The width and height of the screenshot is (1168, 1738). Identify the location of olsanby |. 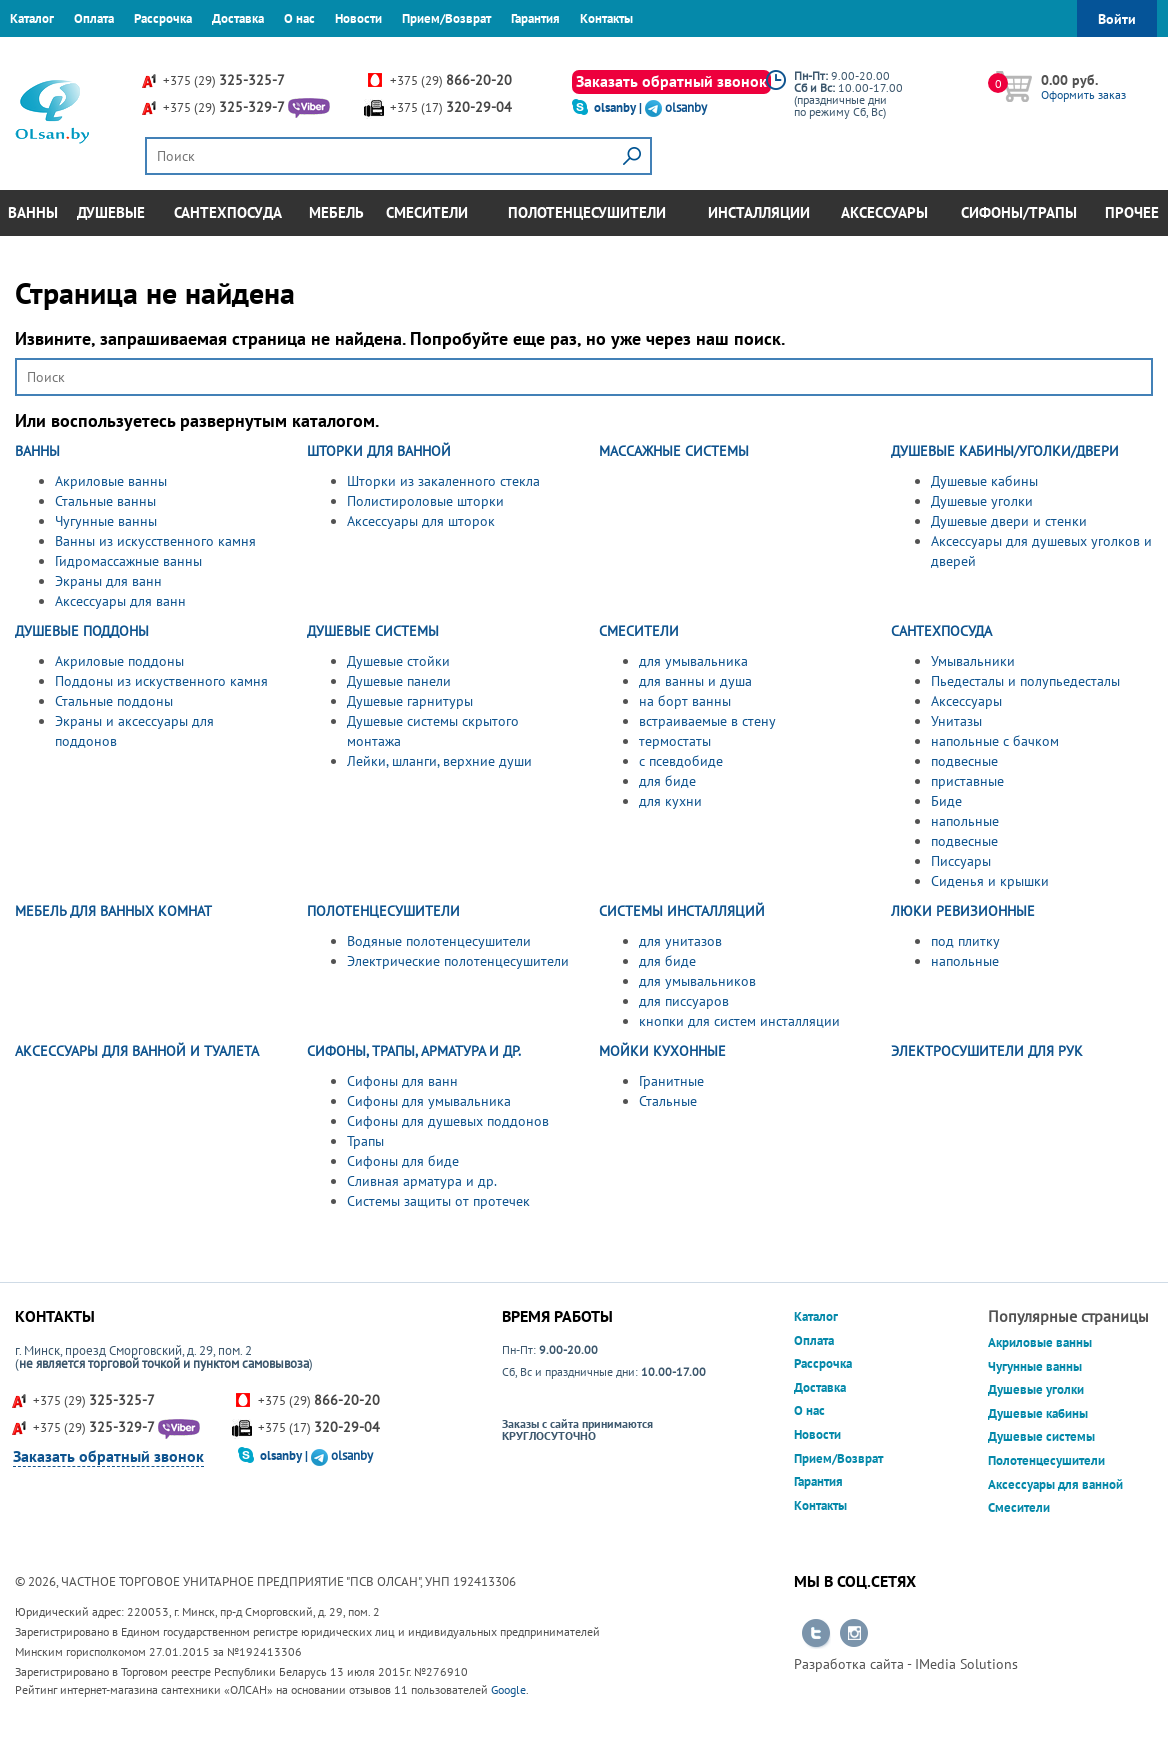
(619, 107).